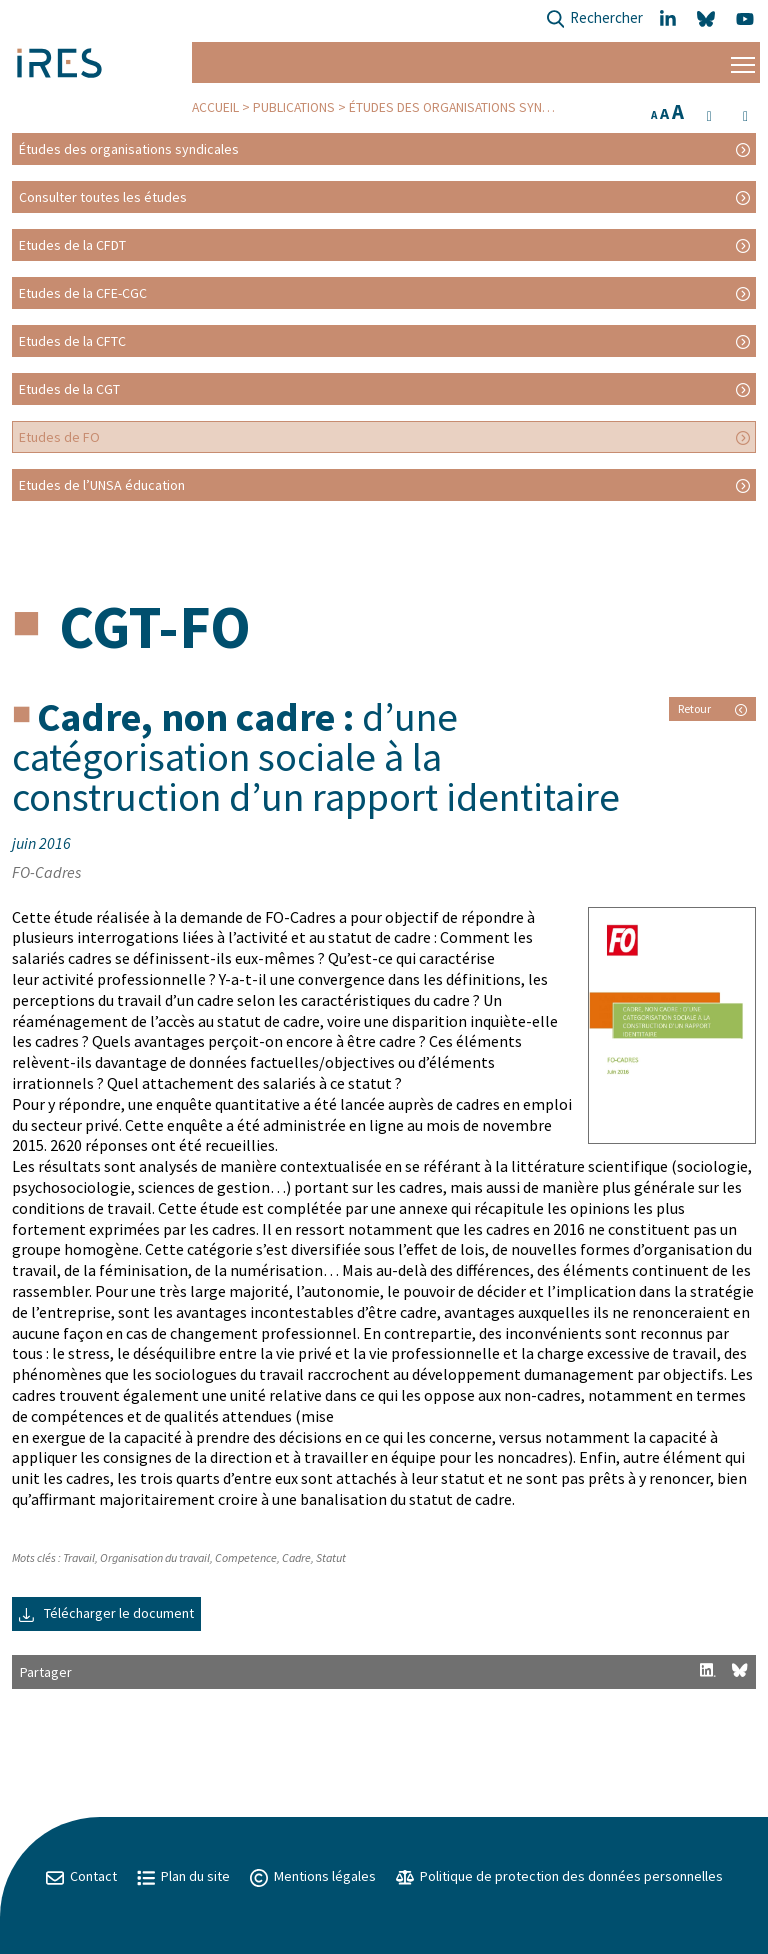 The height and width of the screenshot is (1954, 768). What do you see at coordinates (81, 1876) in the screenshot?
I see `Contact` at bounding box center [81, 1876].